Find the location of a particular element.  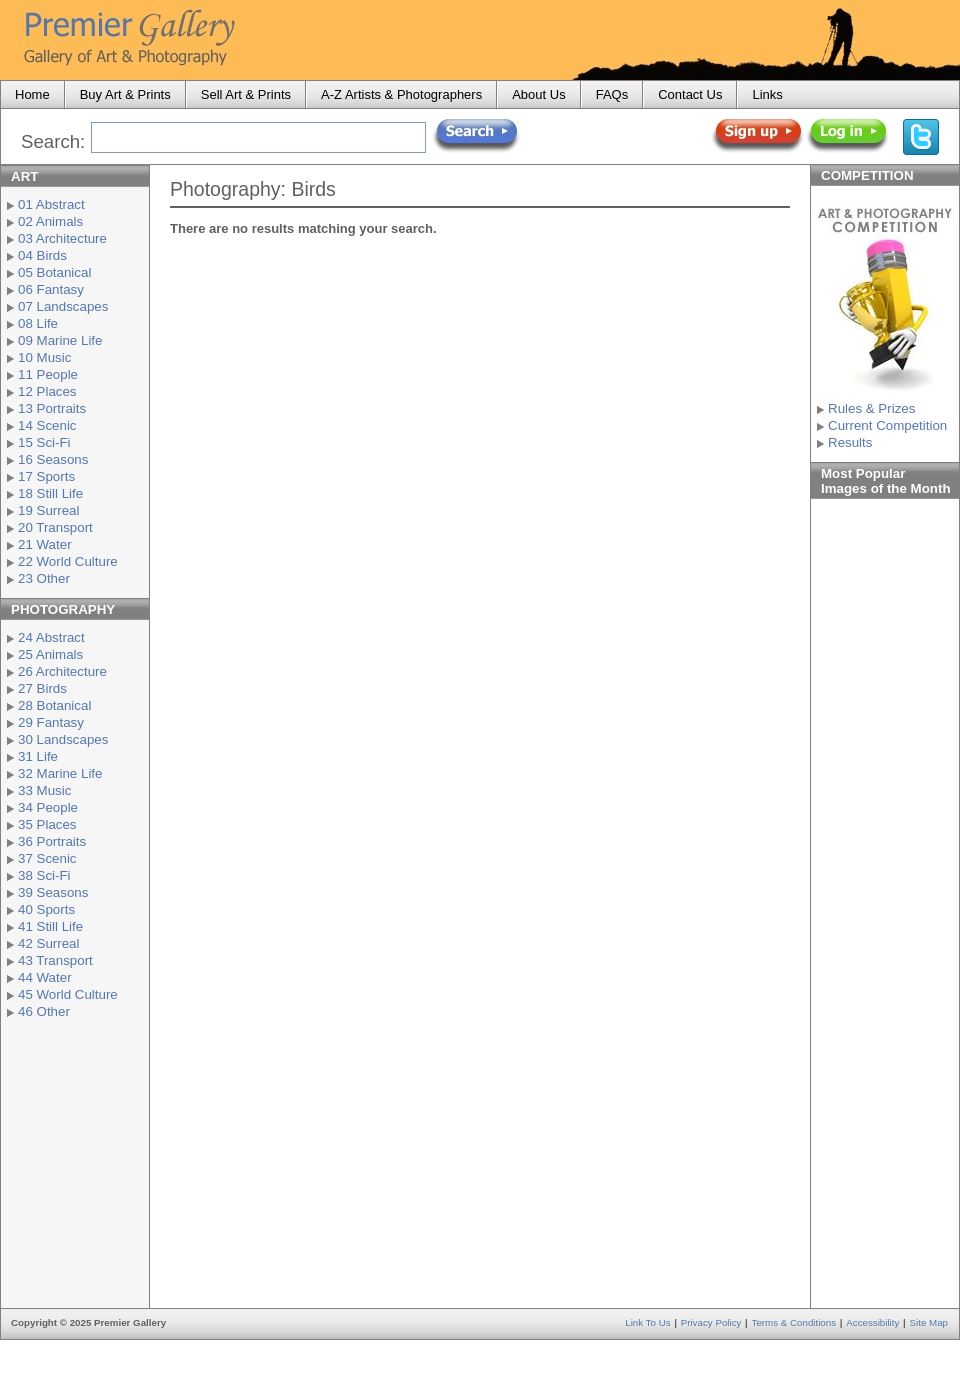

34 People is located at coordinates (48, 807).